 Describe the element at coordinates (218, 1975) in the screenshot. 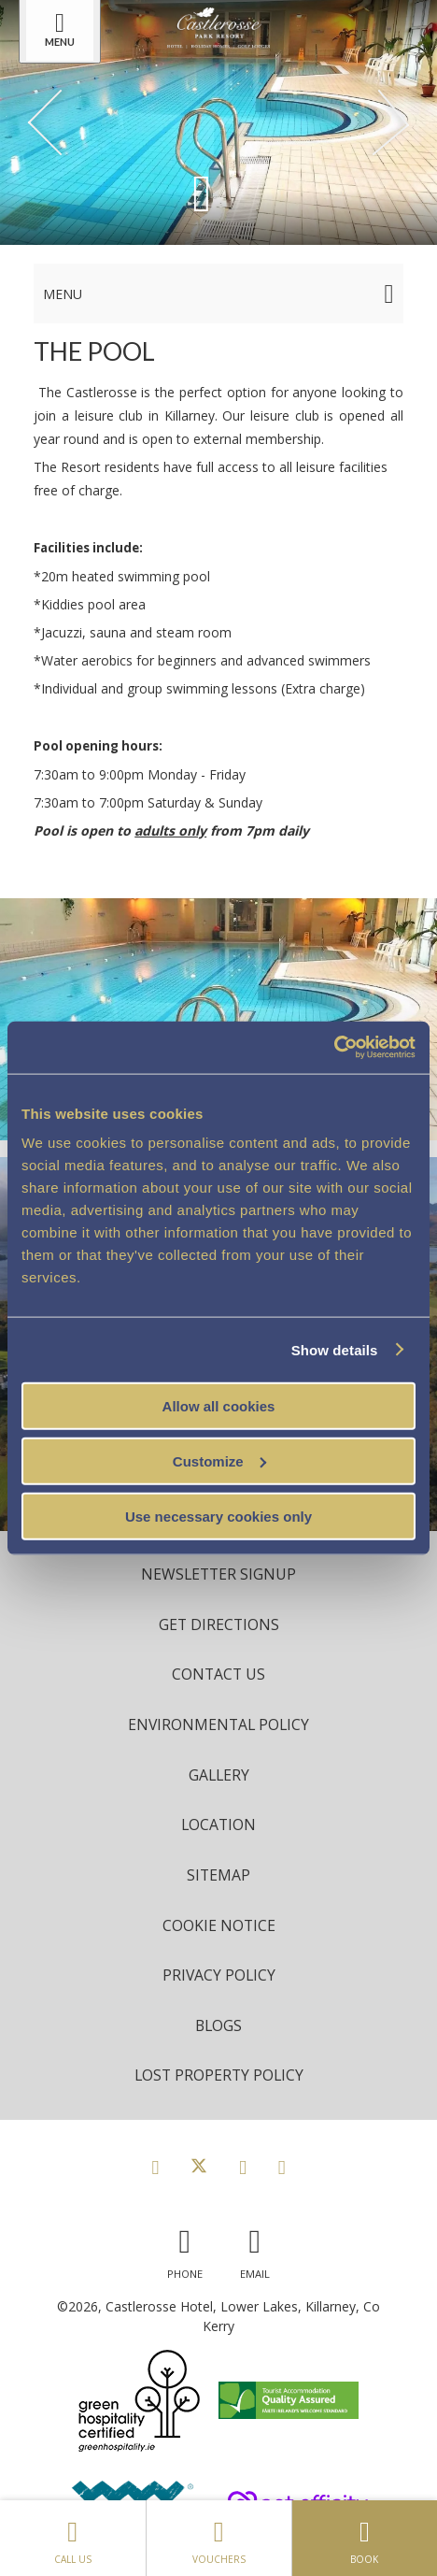

I see `Privacy Policy` at that location.